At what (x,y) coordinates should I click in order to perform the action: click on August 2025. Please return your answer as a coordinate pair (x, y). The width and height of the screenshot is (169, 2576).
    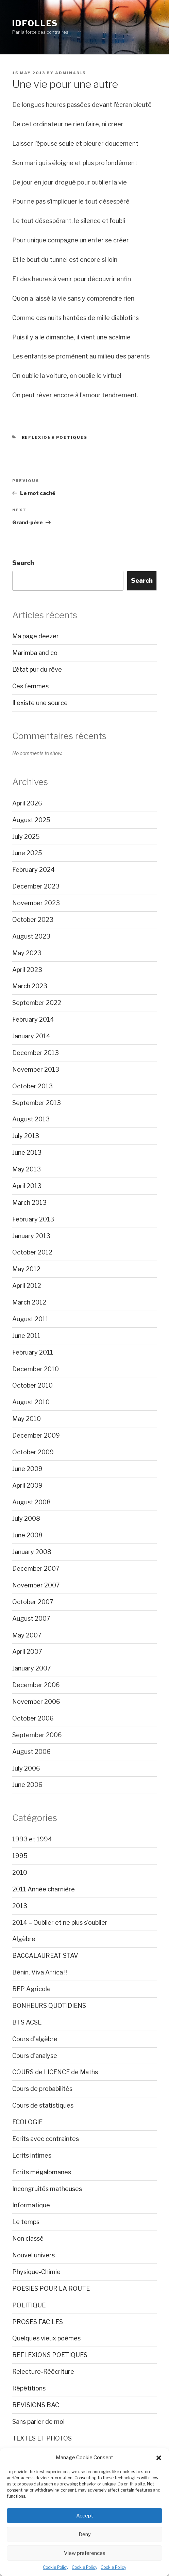
    Looking at the image, I should click on (31, 819).